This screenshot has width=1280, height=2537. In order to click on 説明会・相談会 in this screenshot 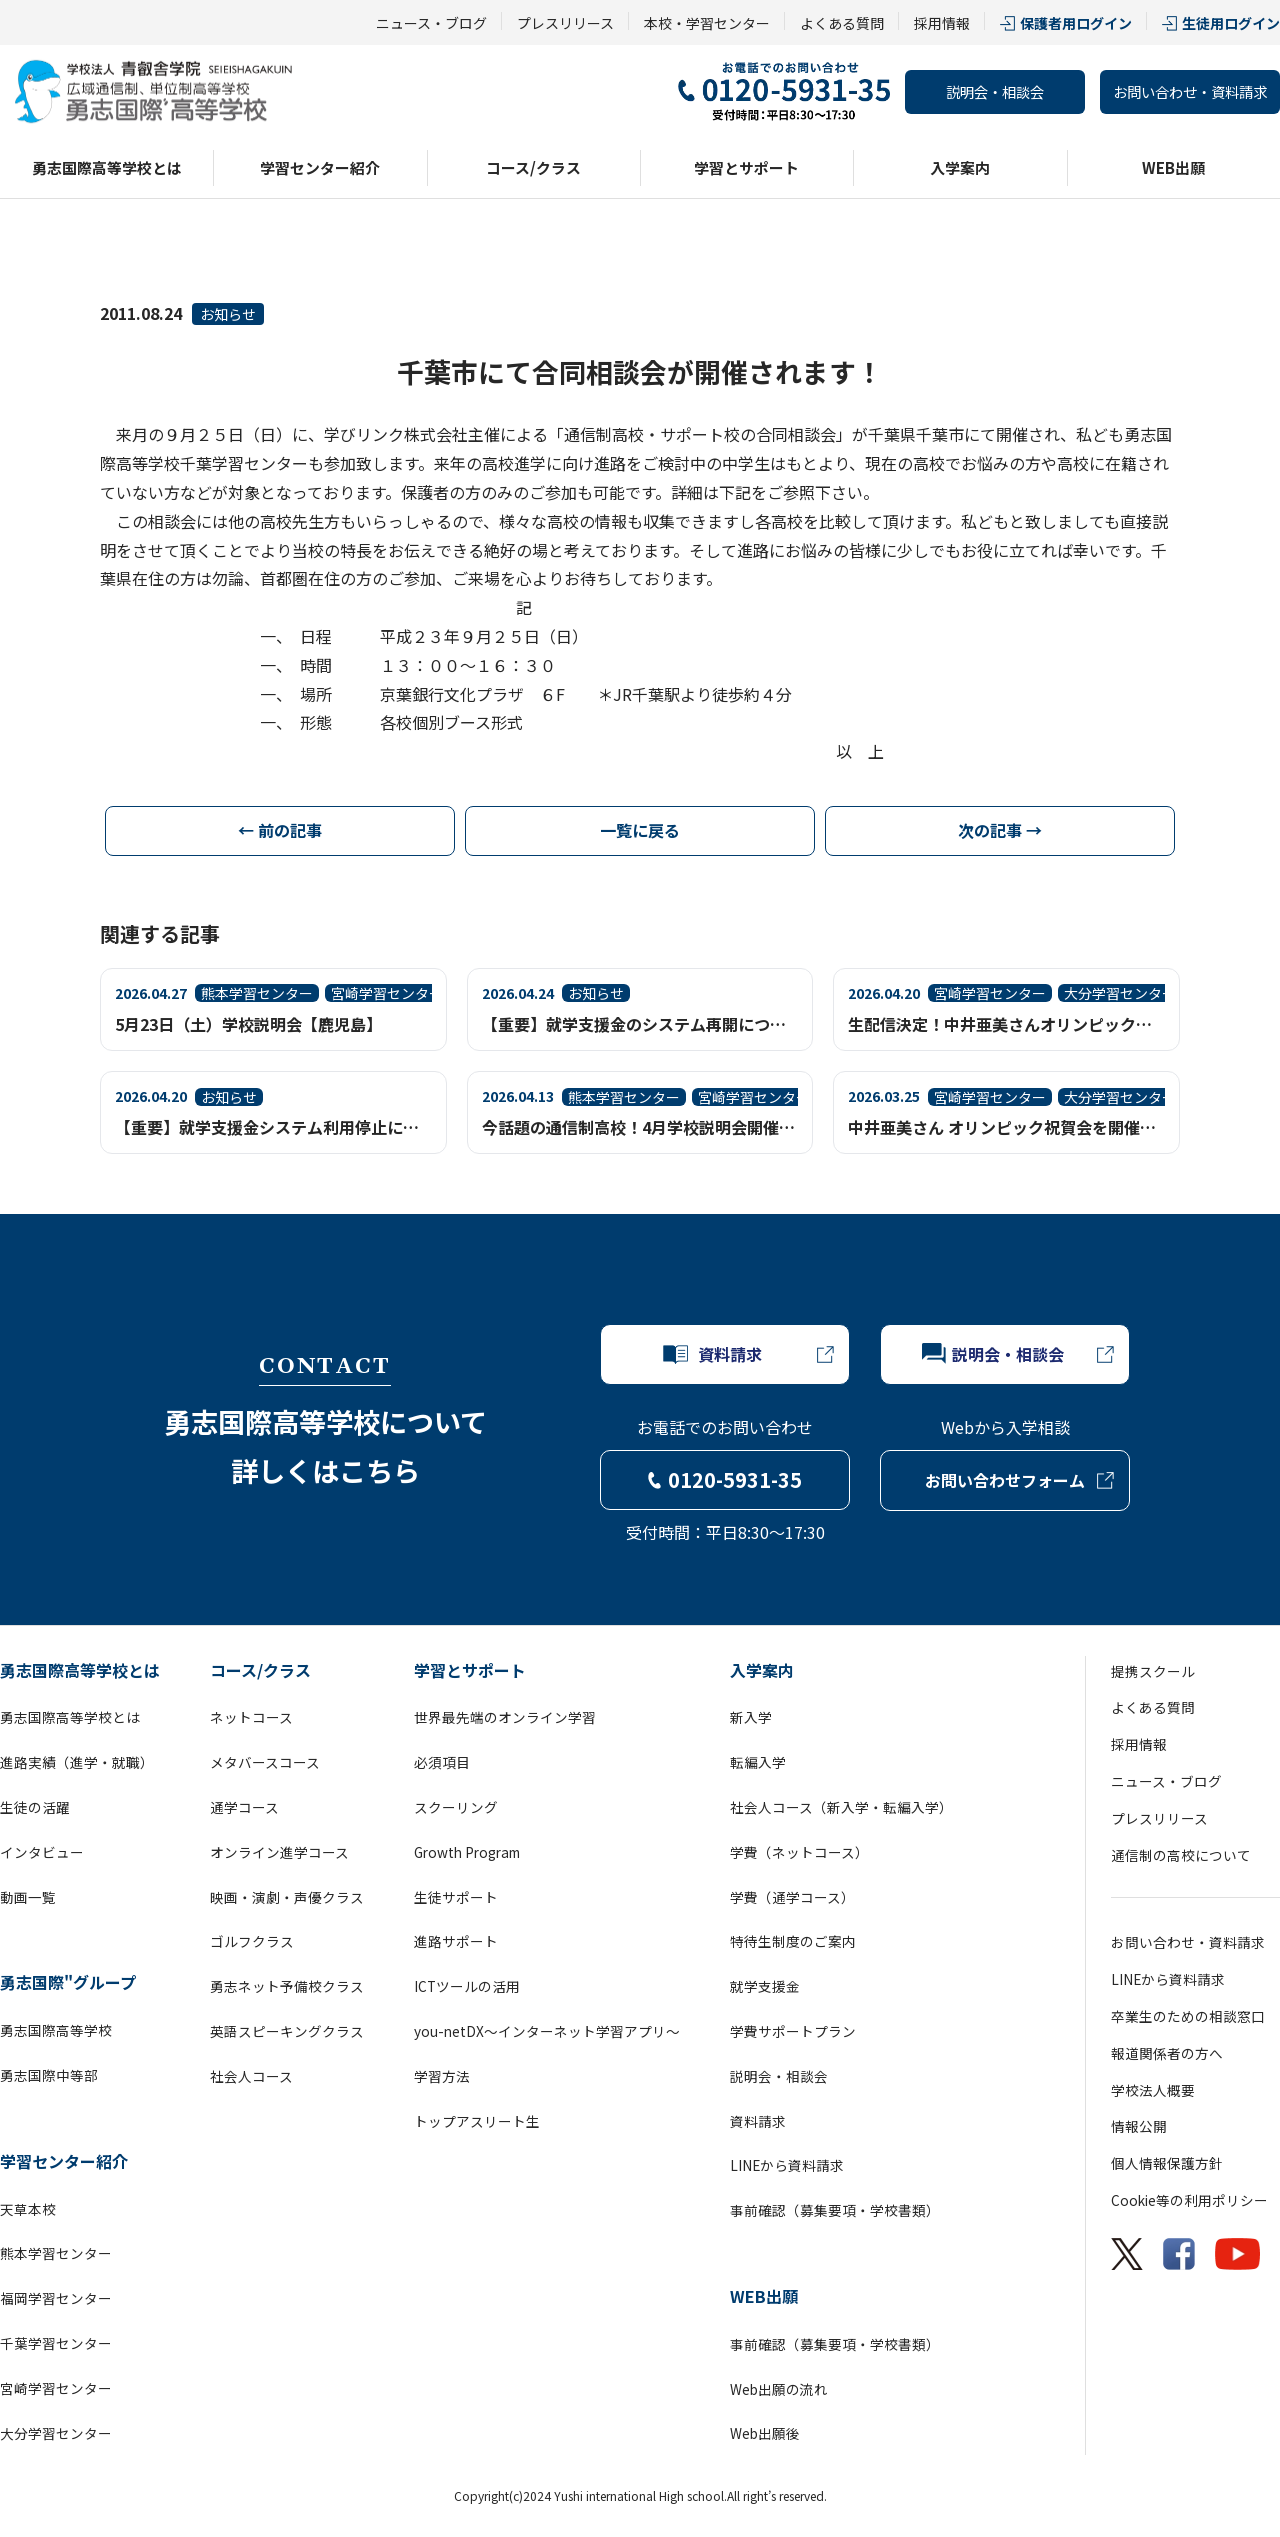, I will do `click(995, 91)`.